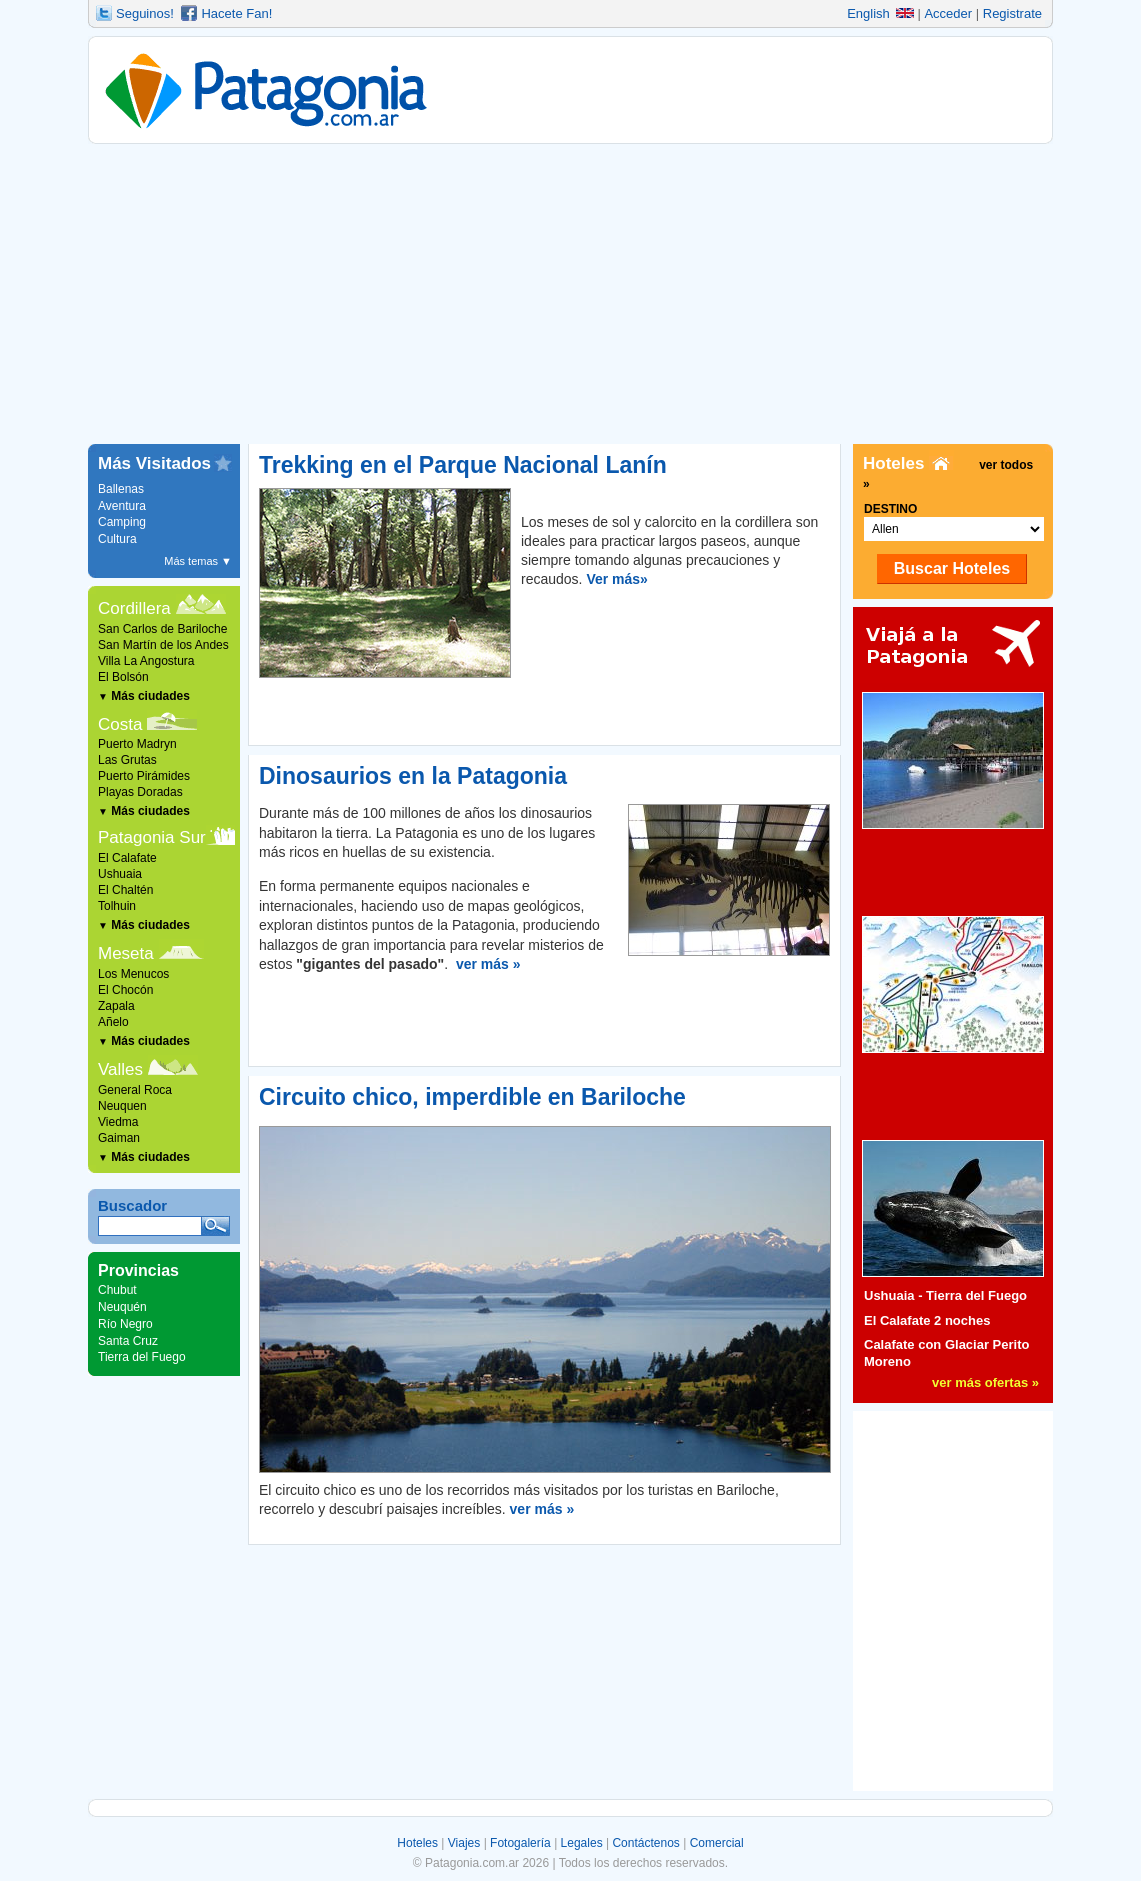 The width and height of the screenshot is (1141, 1881). I want to click on General Roca, so click(135, 1090).